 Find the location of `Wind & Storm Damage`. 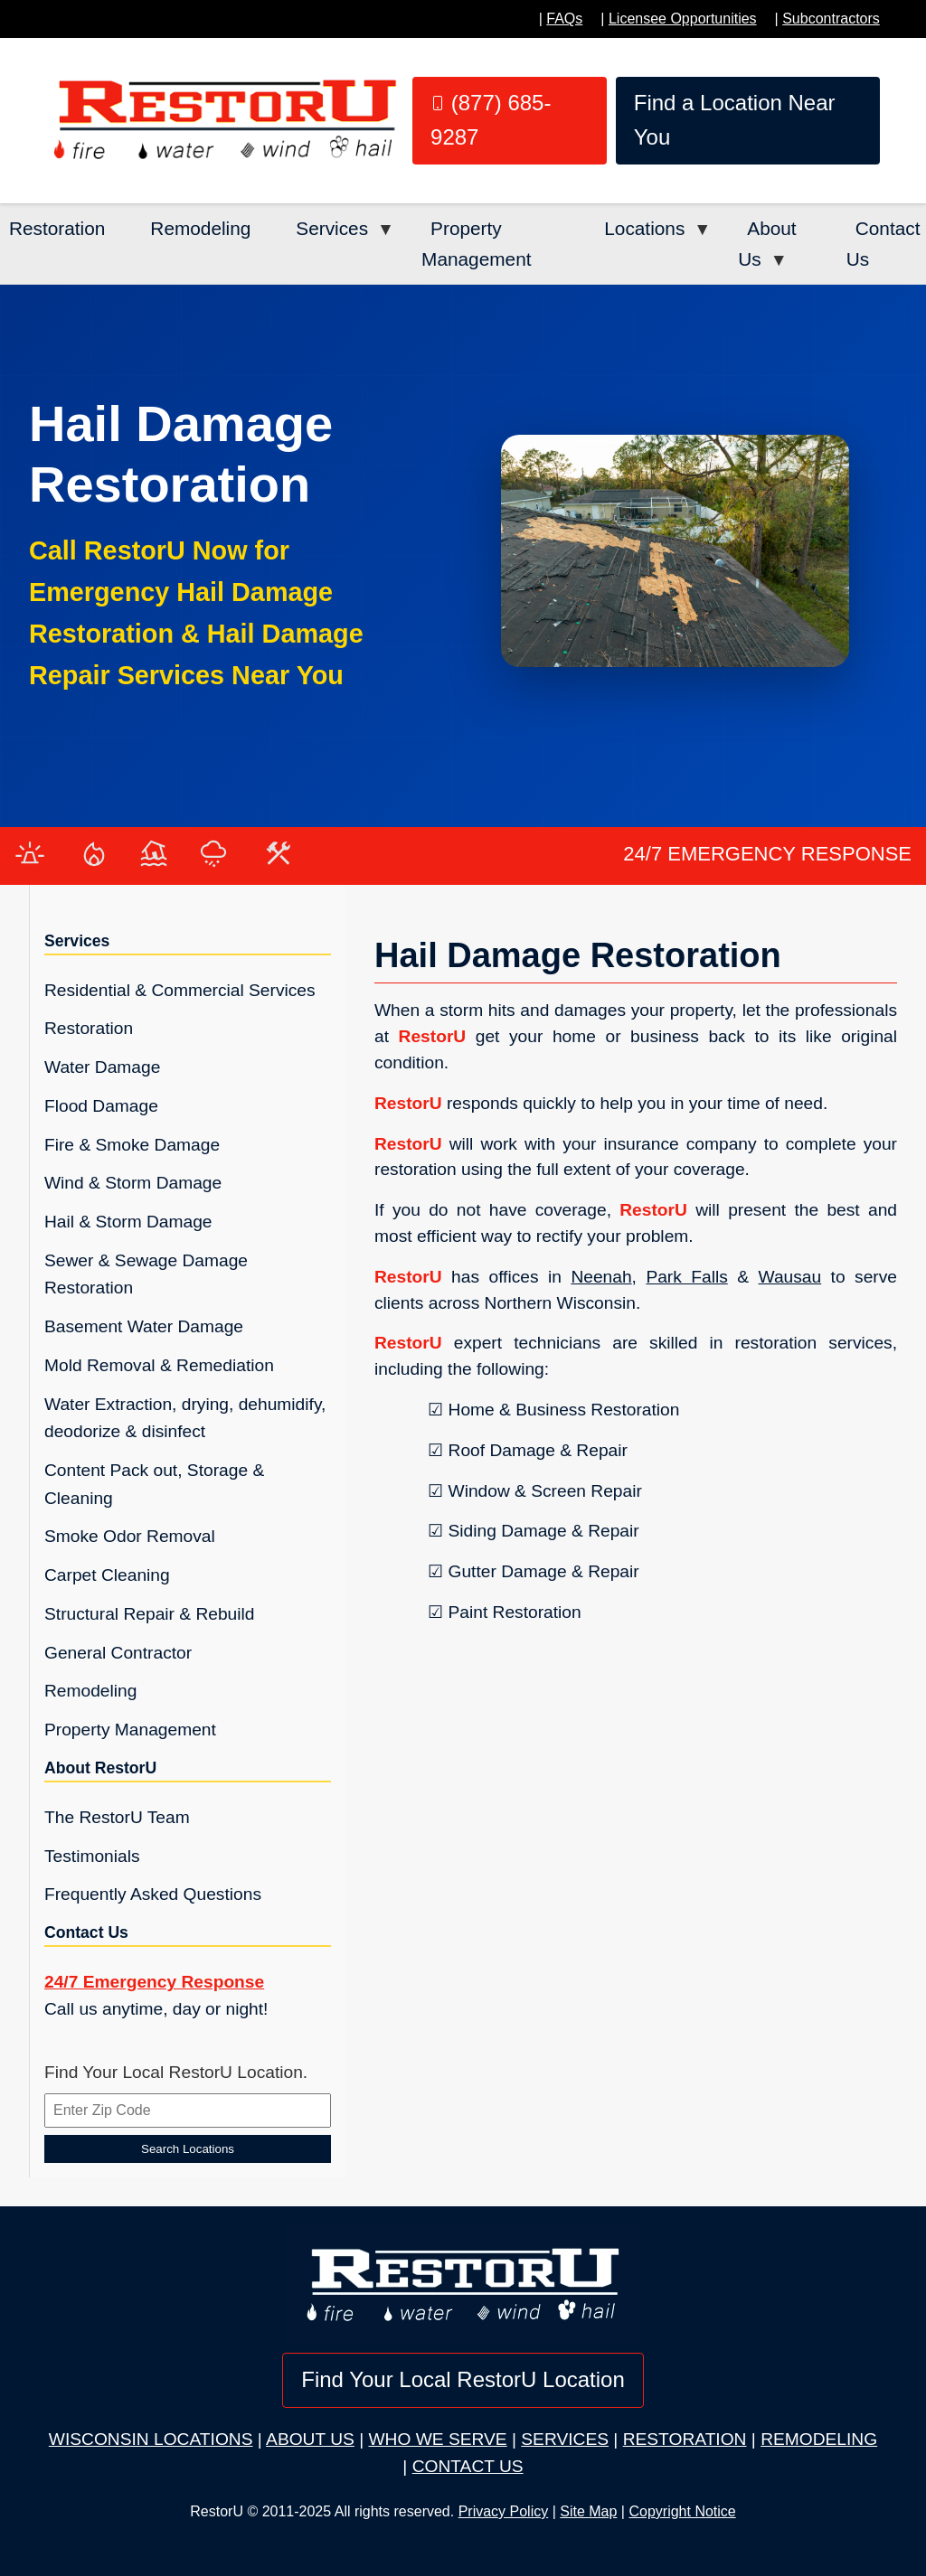

Wind & Storm Damage is located at coordinates (133, 1182).